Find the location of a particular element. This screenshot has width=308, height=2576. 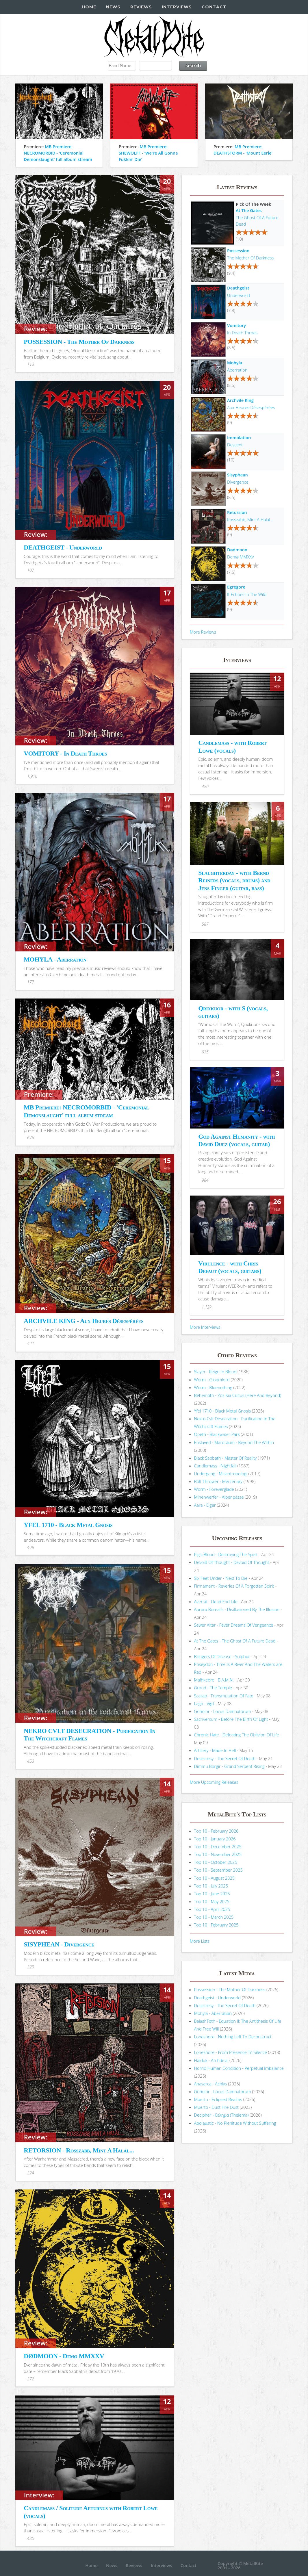

Devoid Of Thought - Devoid Of Thought is located at coordinates (231, 1562).